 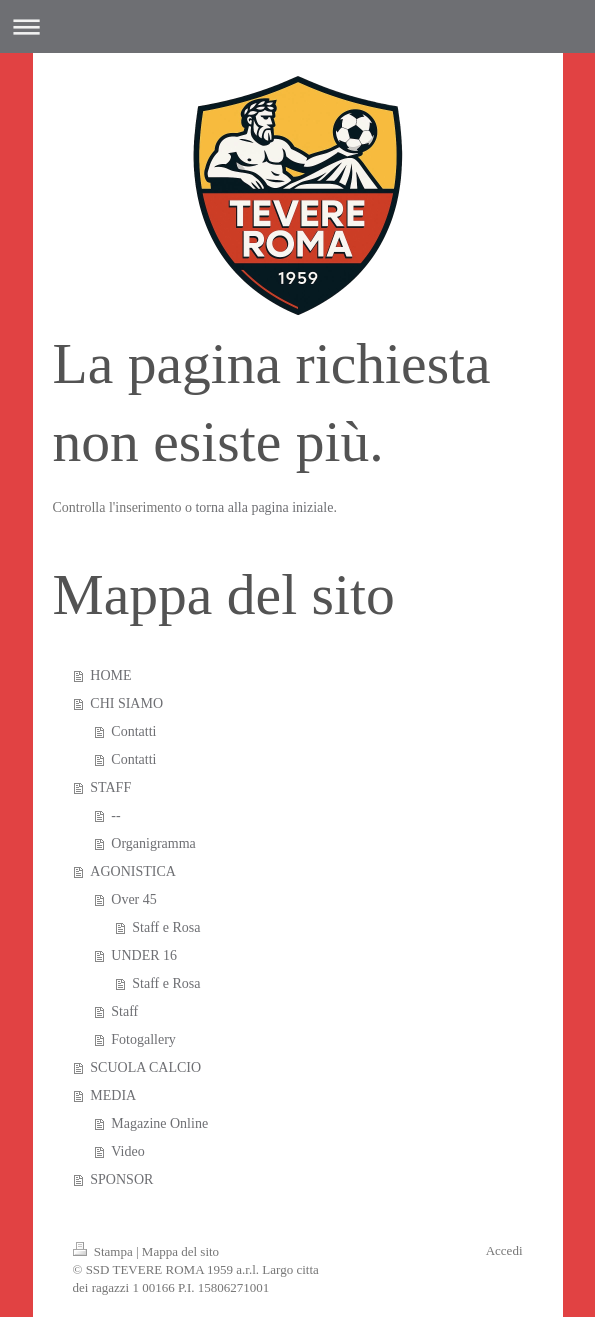 What do you see at coordinates (264, 507) in the screenshot?
I see `torna alla pagina iniziale` at bounding box center [264, 507].